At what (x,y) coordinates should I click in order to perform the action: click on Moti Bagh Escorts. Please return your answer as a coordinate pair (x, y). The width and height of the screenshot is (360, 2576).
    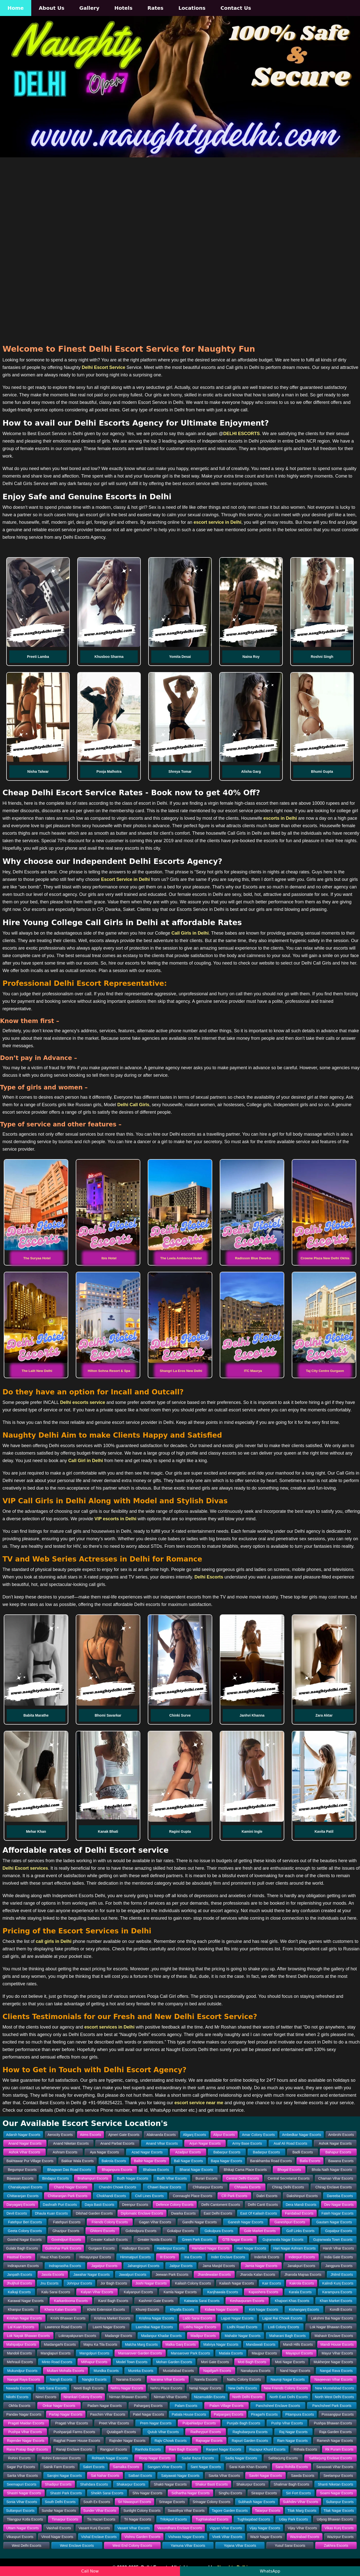
    Looking at the image, I should click on (252, 2362).